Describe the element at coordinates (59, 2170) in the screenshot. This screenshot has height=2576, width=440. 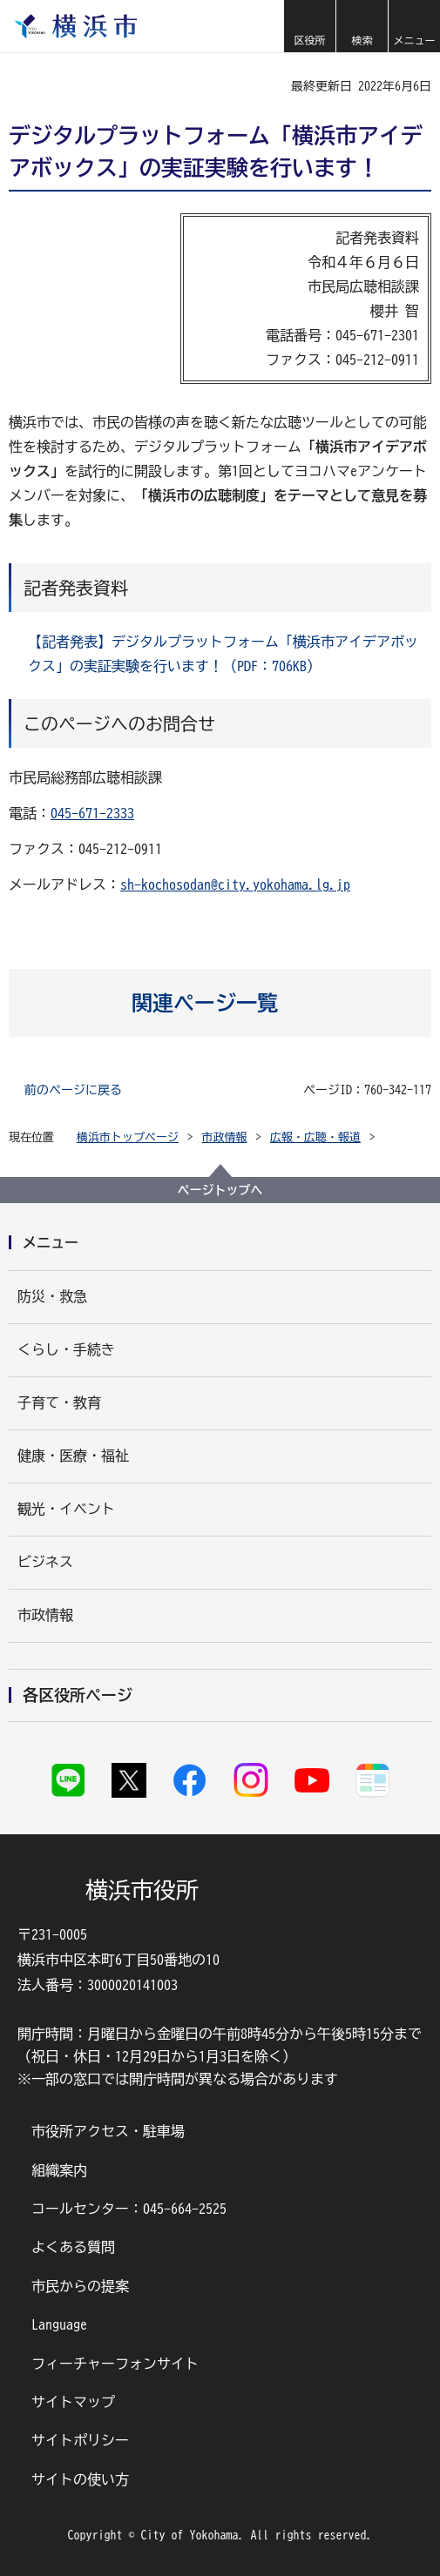
I see `組織案内` at that location.